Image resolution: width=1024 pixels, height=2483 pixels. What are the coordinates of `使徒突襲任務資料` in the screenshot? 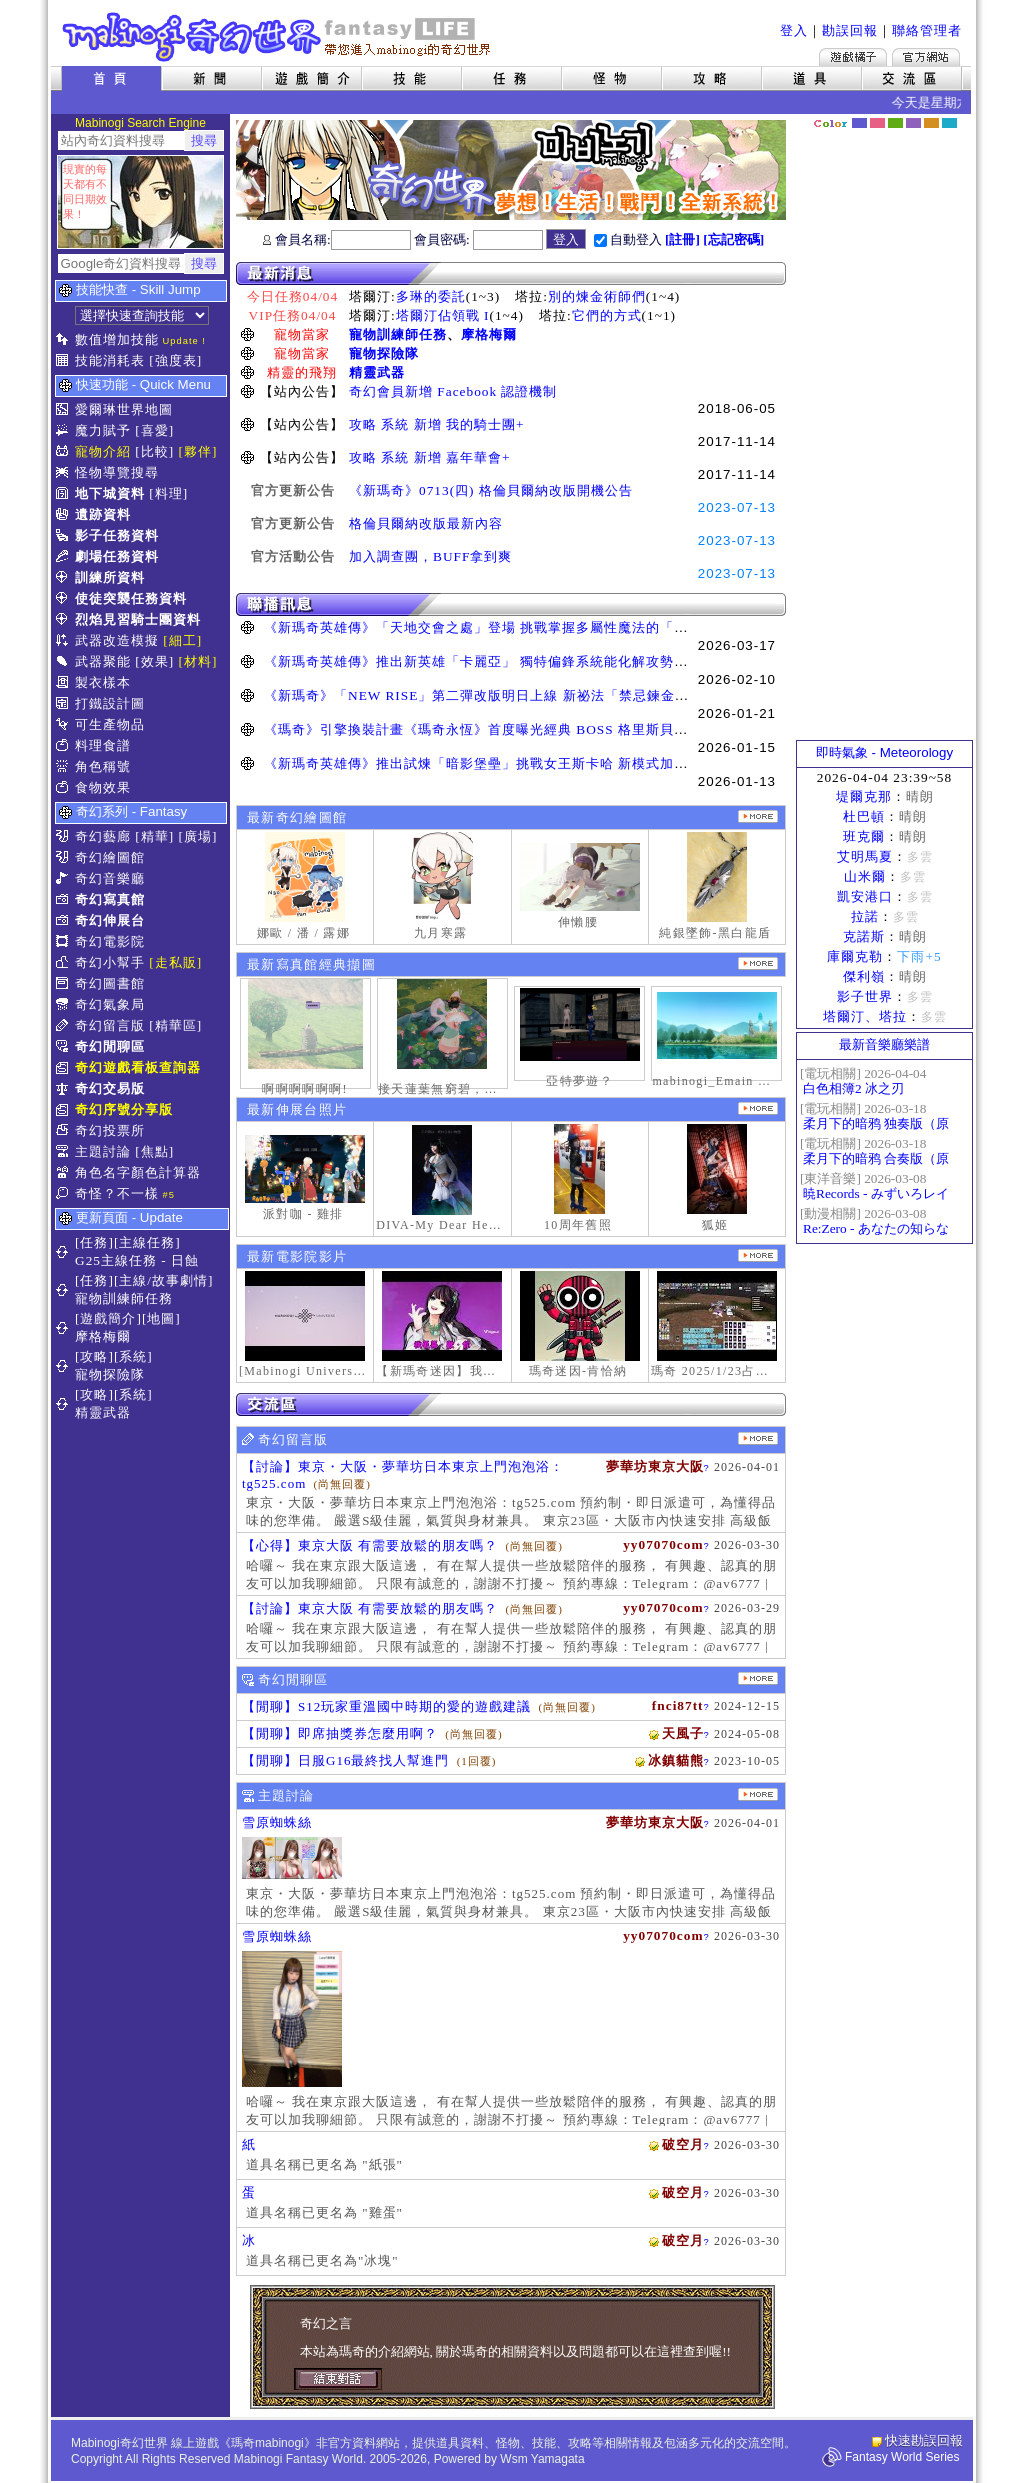 It's located at (131, 598).